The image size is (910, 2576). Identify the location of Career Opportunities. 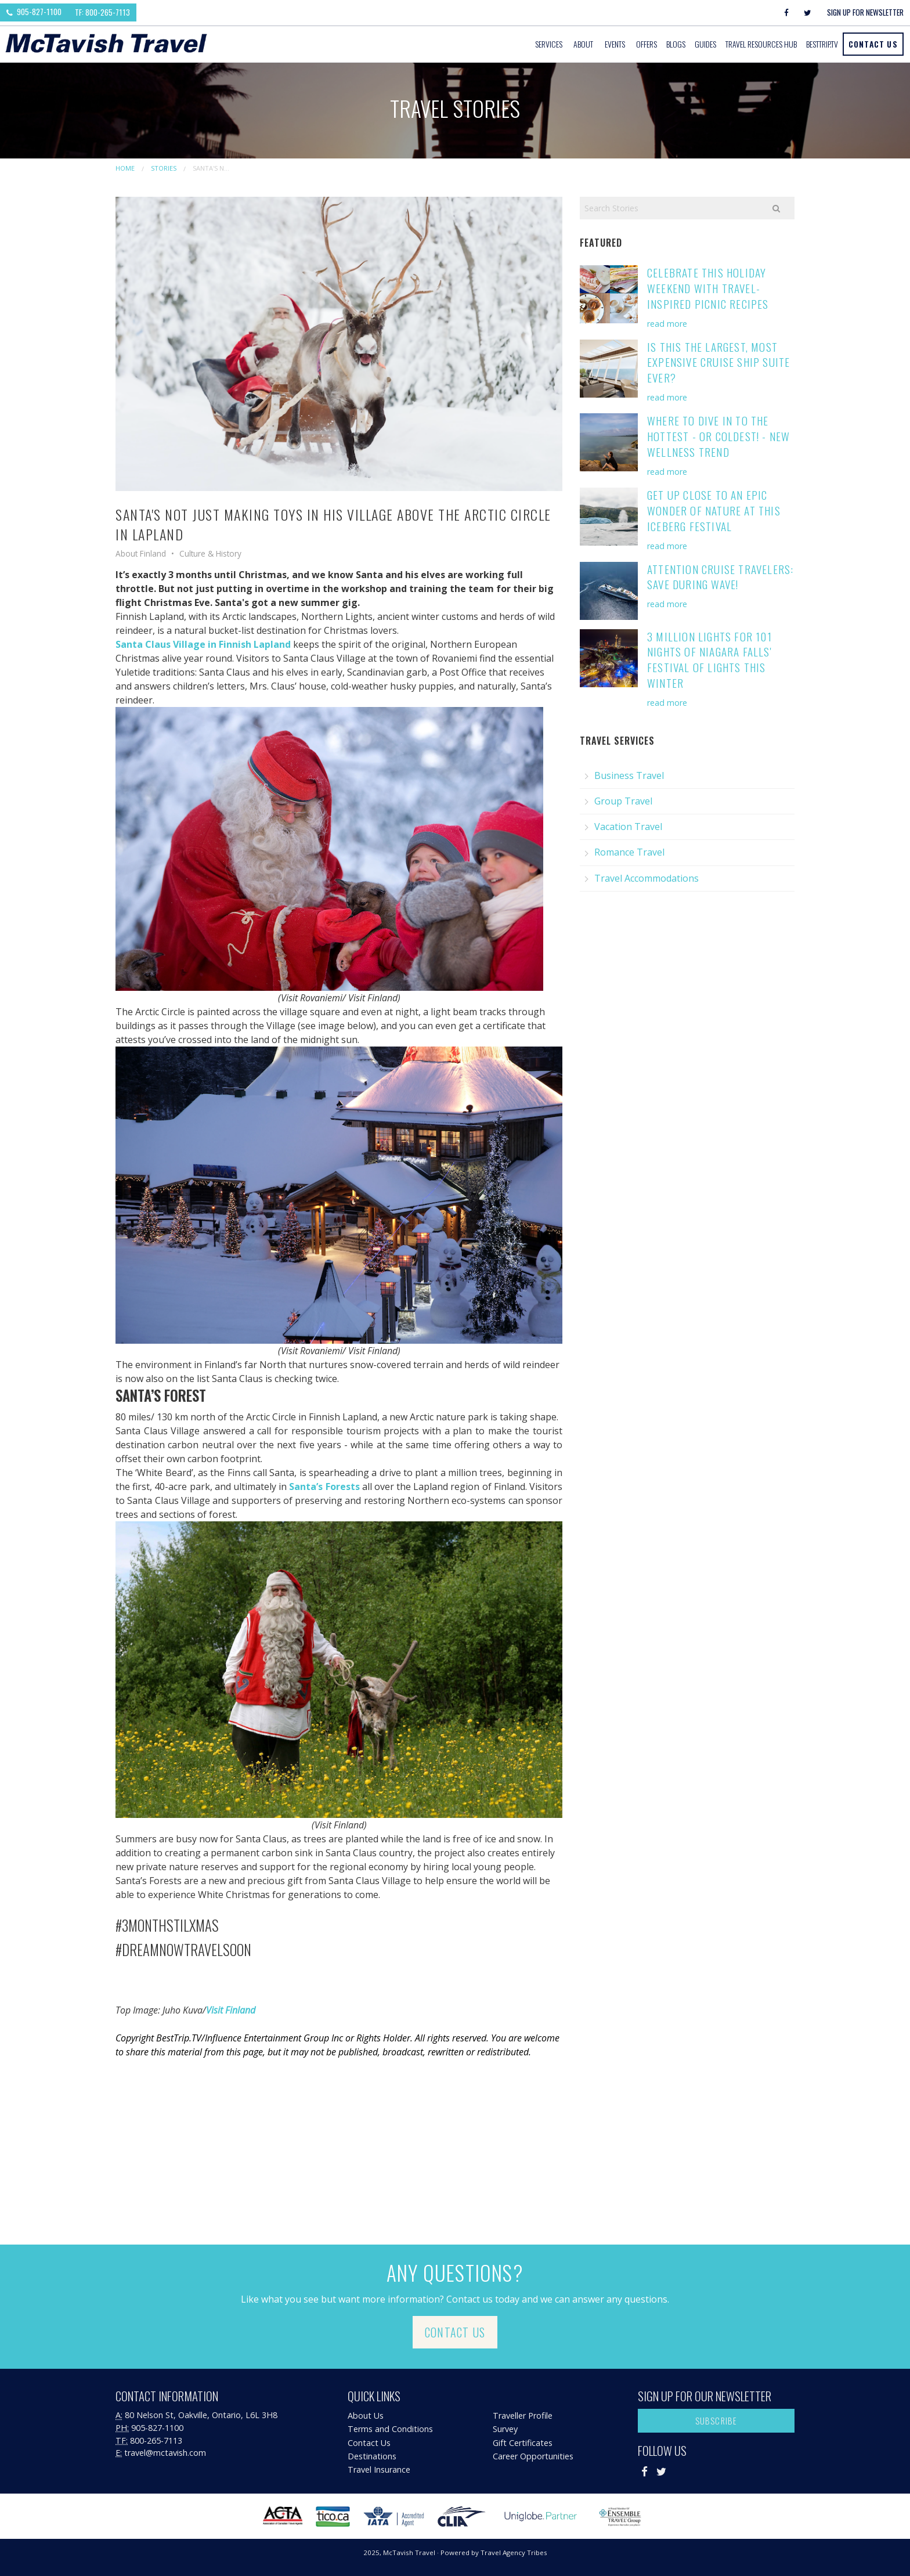
(533, 2456).